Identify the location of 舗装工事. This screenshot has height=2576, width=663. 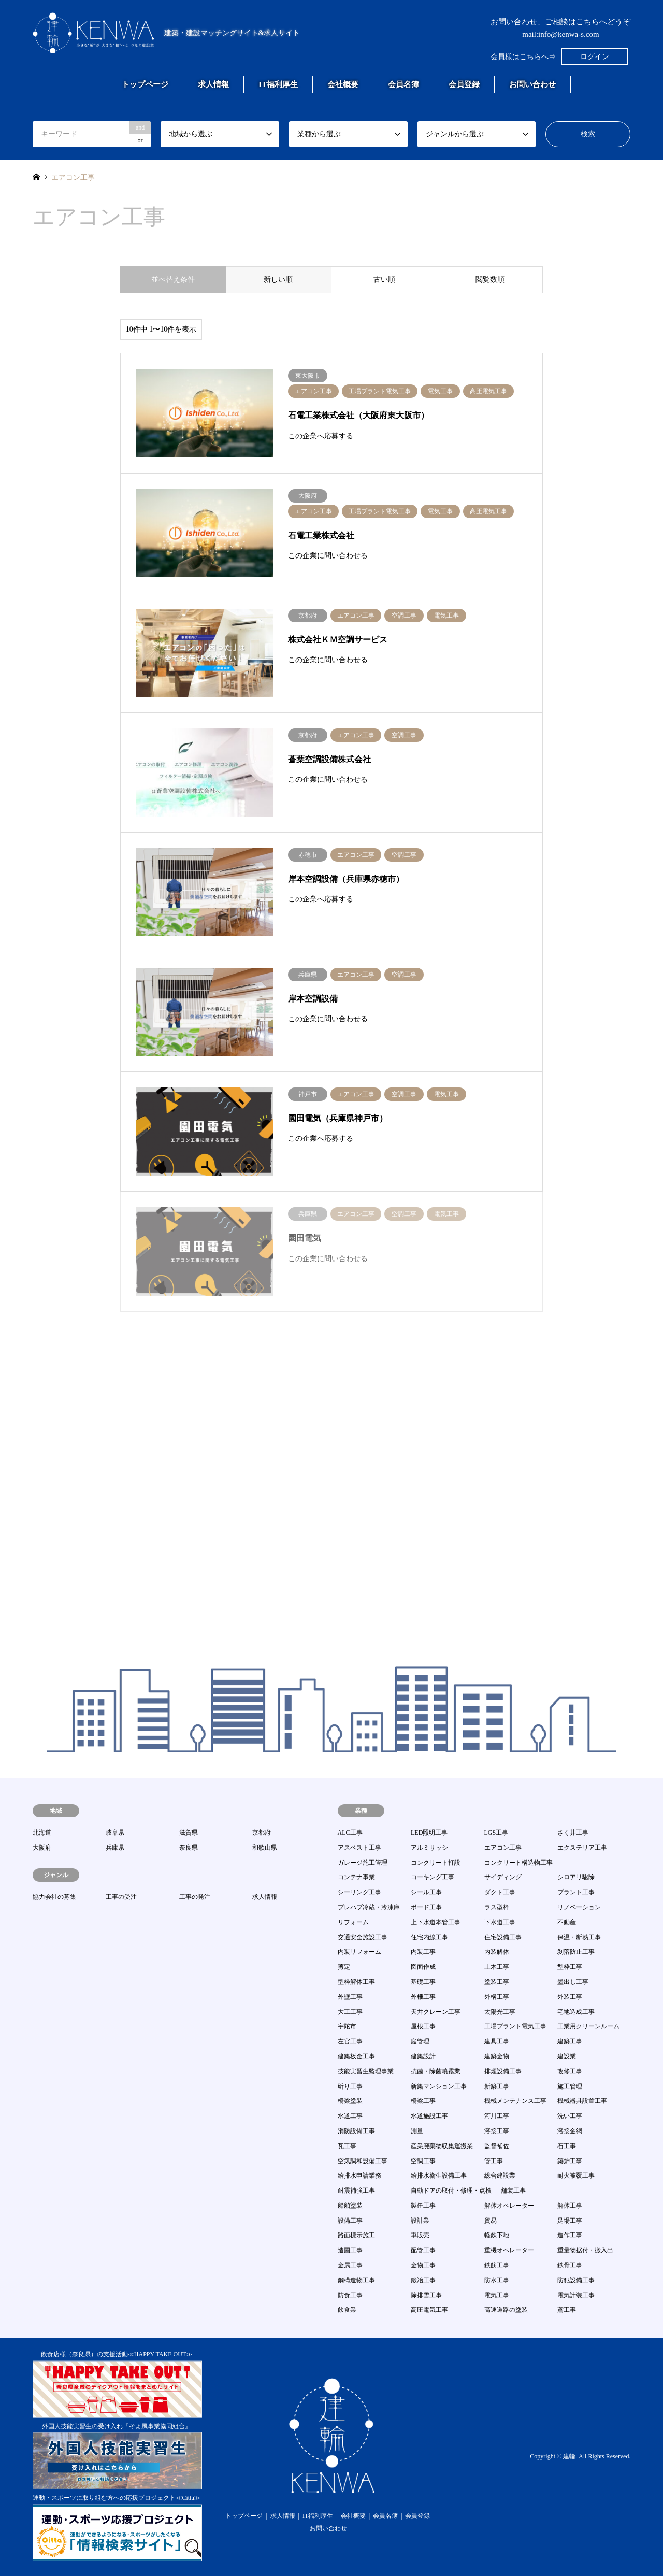
(513, 2190).